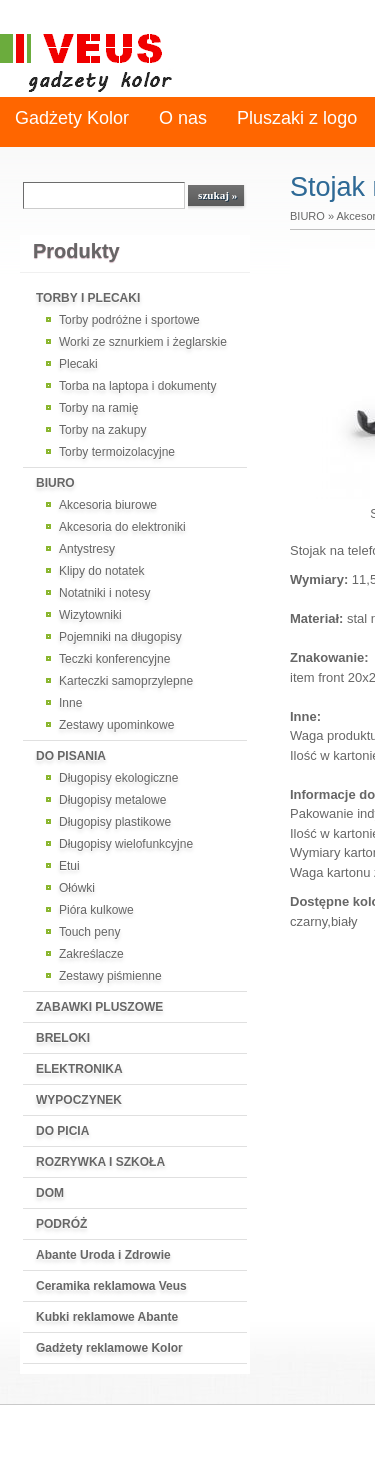 The width and height of the screenshot is (375, 1480). Describe the element at coordinates (79, 1069) in the screenshot. I see `ELEKTRONIKA` at that location.